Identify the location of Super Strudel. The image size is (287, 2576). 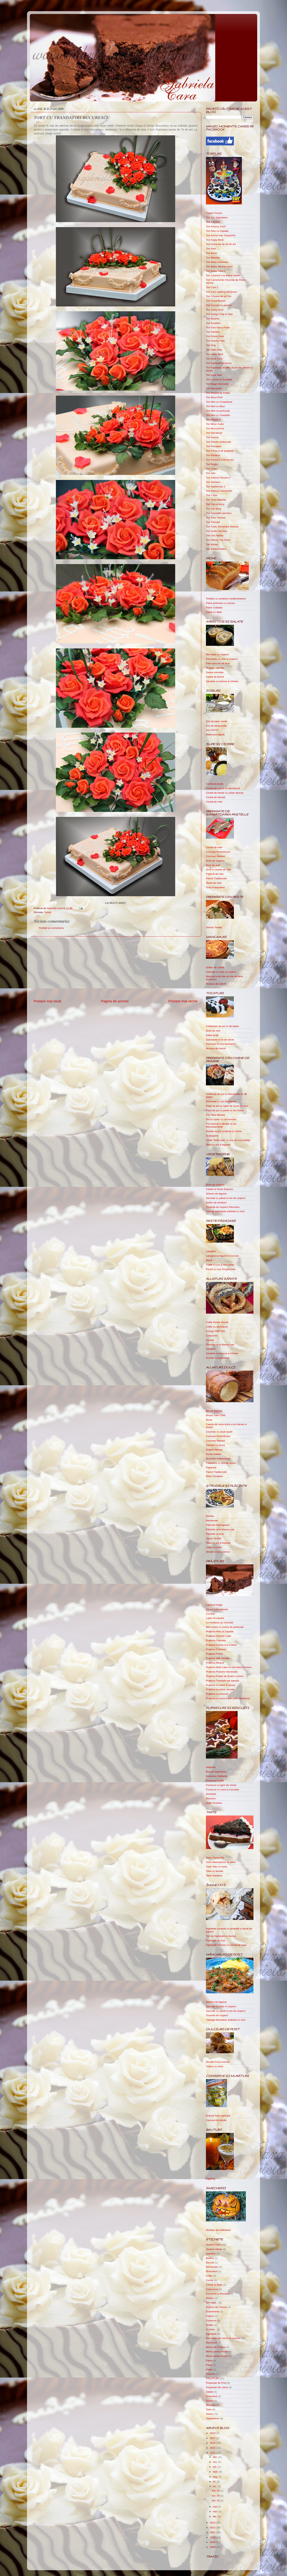
(213, 1538).